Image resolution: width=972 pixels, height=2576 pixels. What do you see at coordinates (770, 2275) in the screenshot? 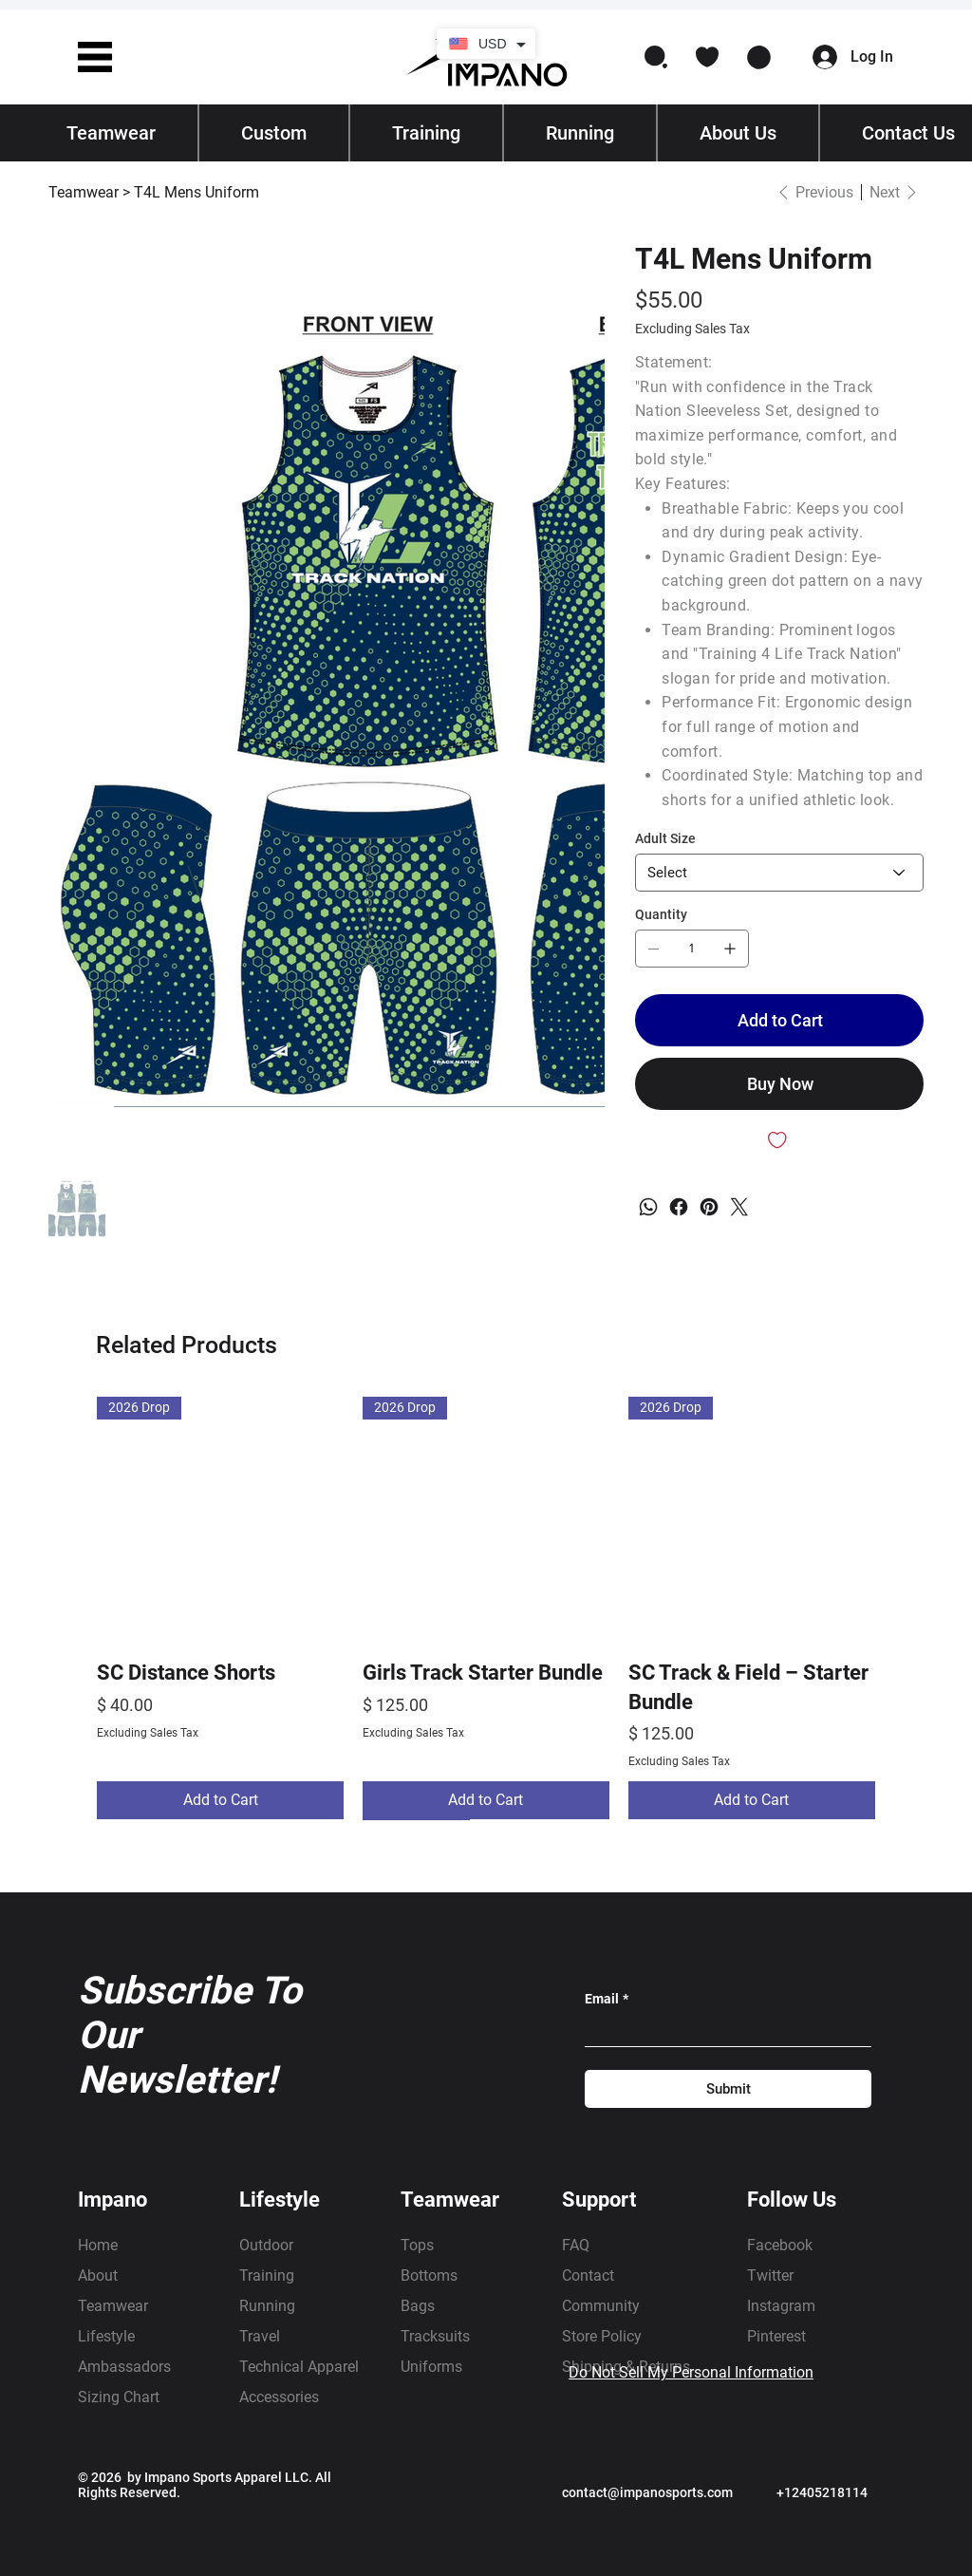
I see `Twitter` at bounding box center [770, 2275].